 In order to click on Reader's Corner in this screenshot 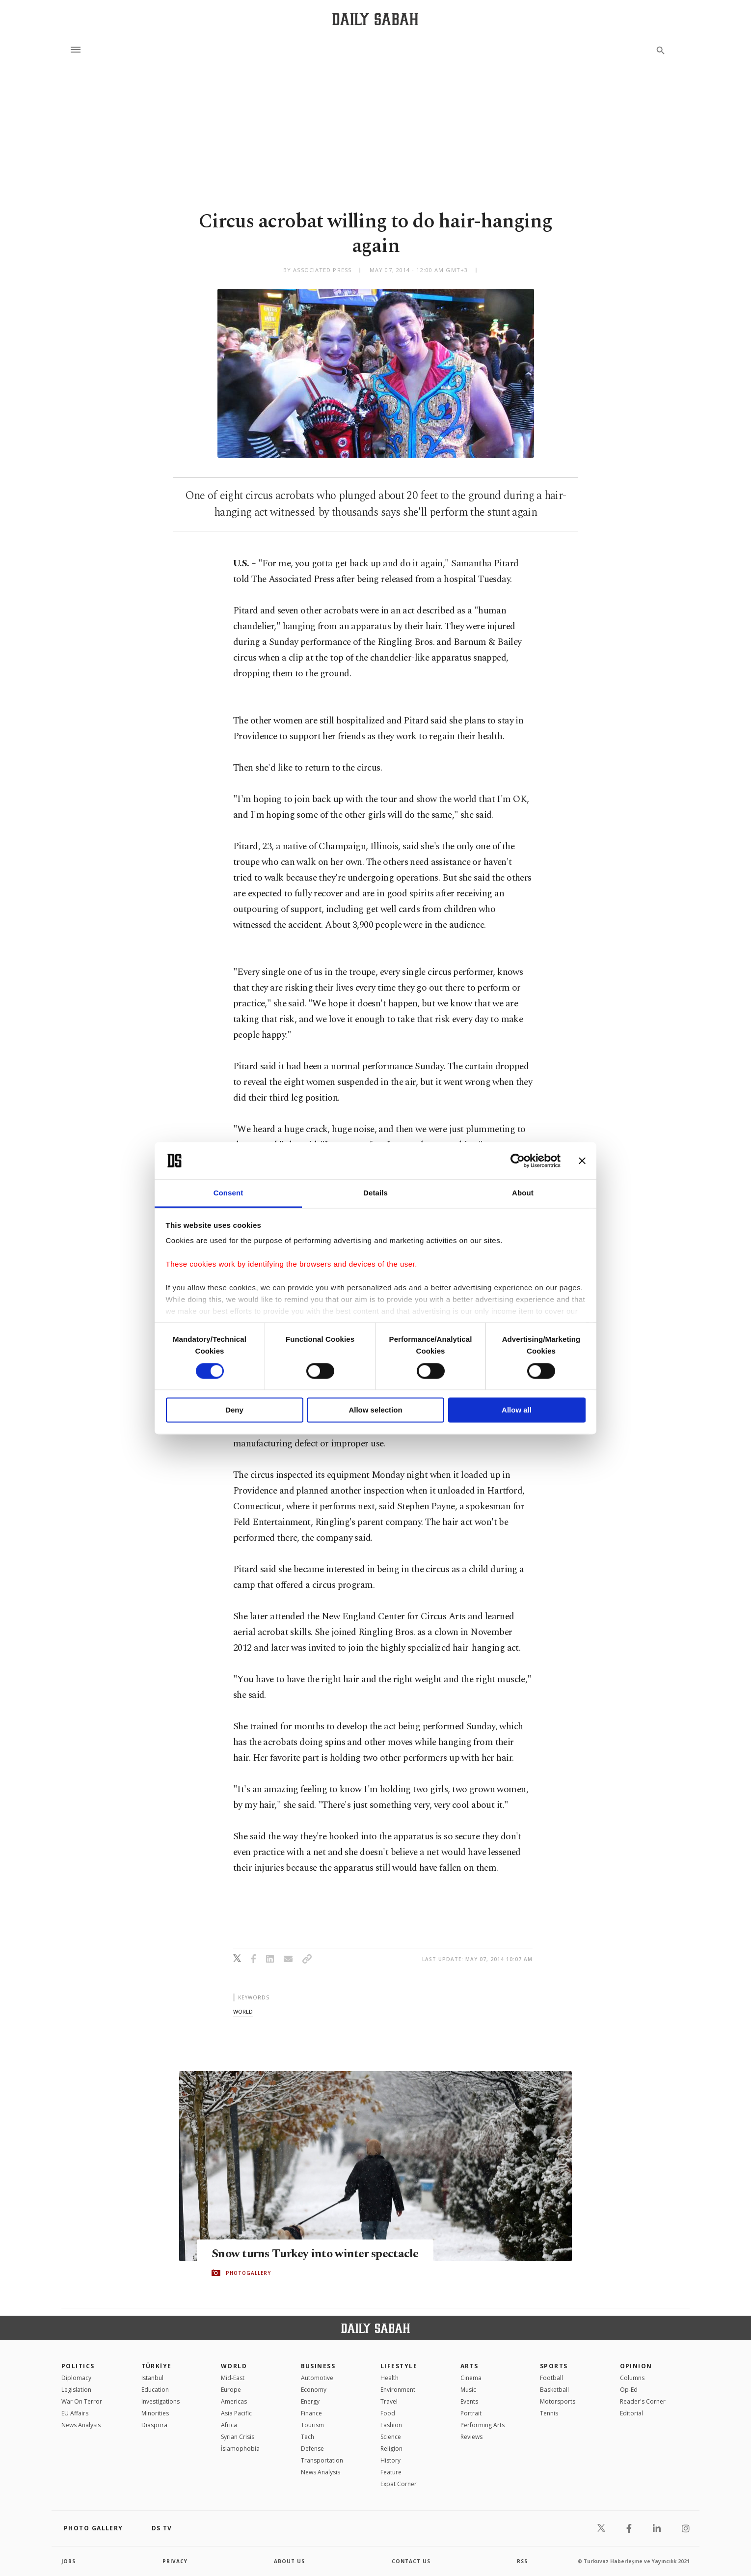, I will do `click(643, 2401)`.